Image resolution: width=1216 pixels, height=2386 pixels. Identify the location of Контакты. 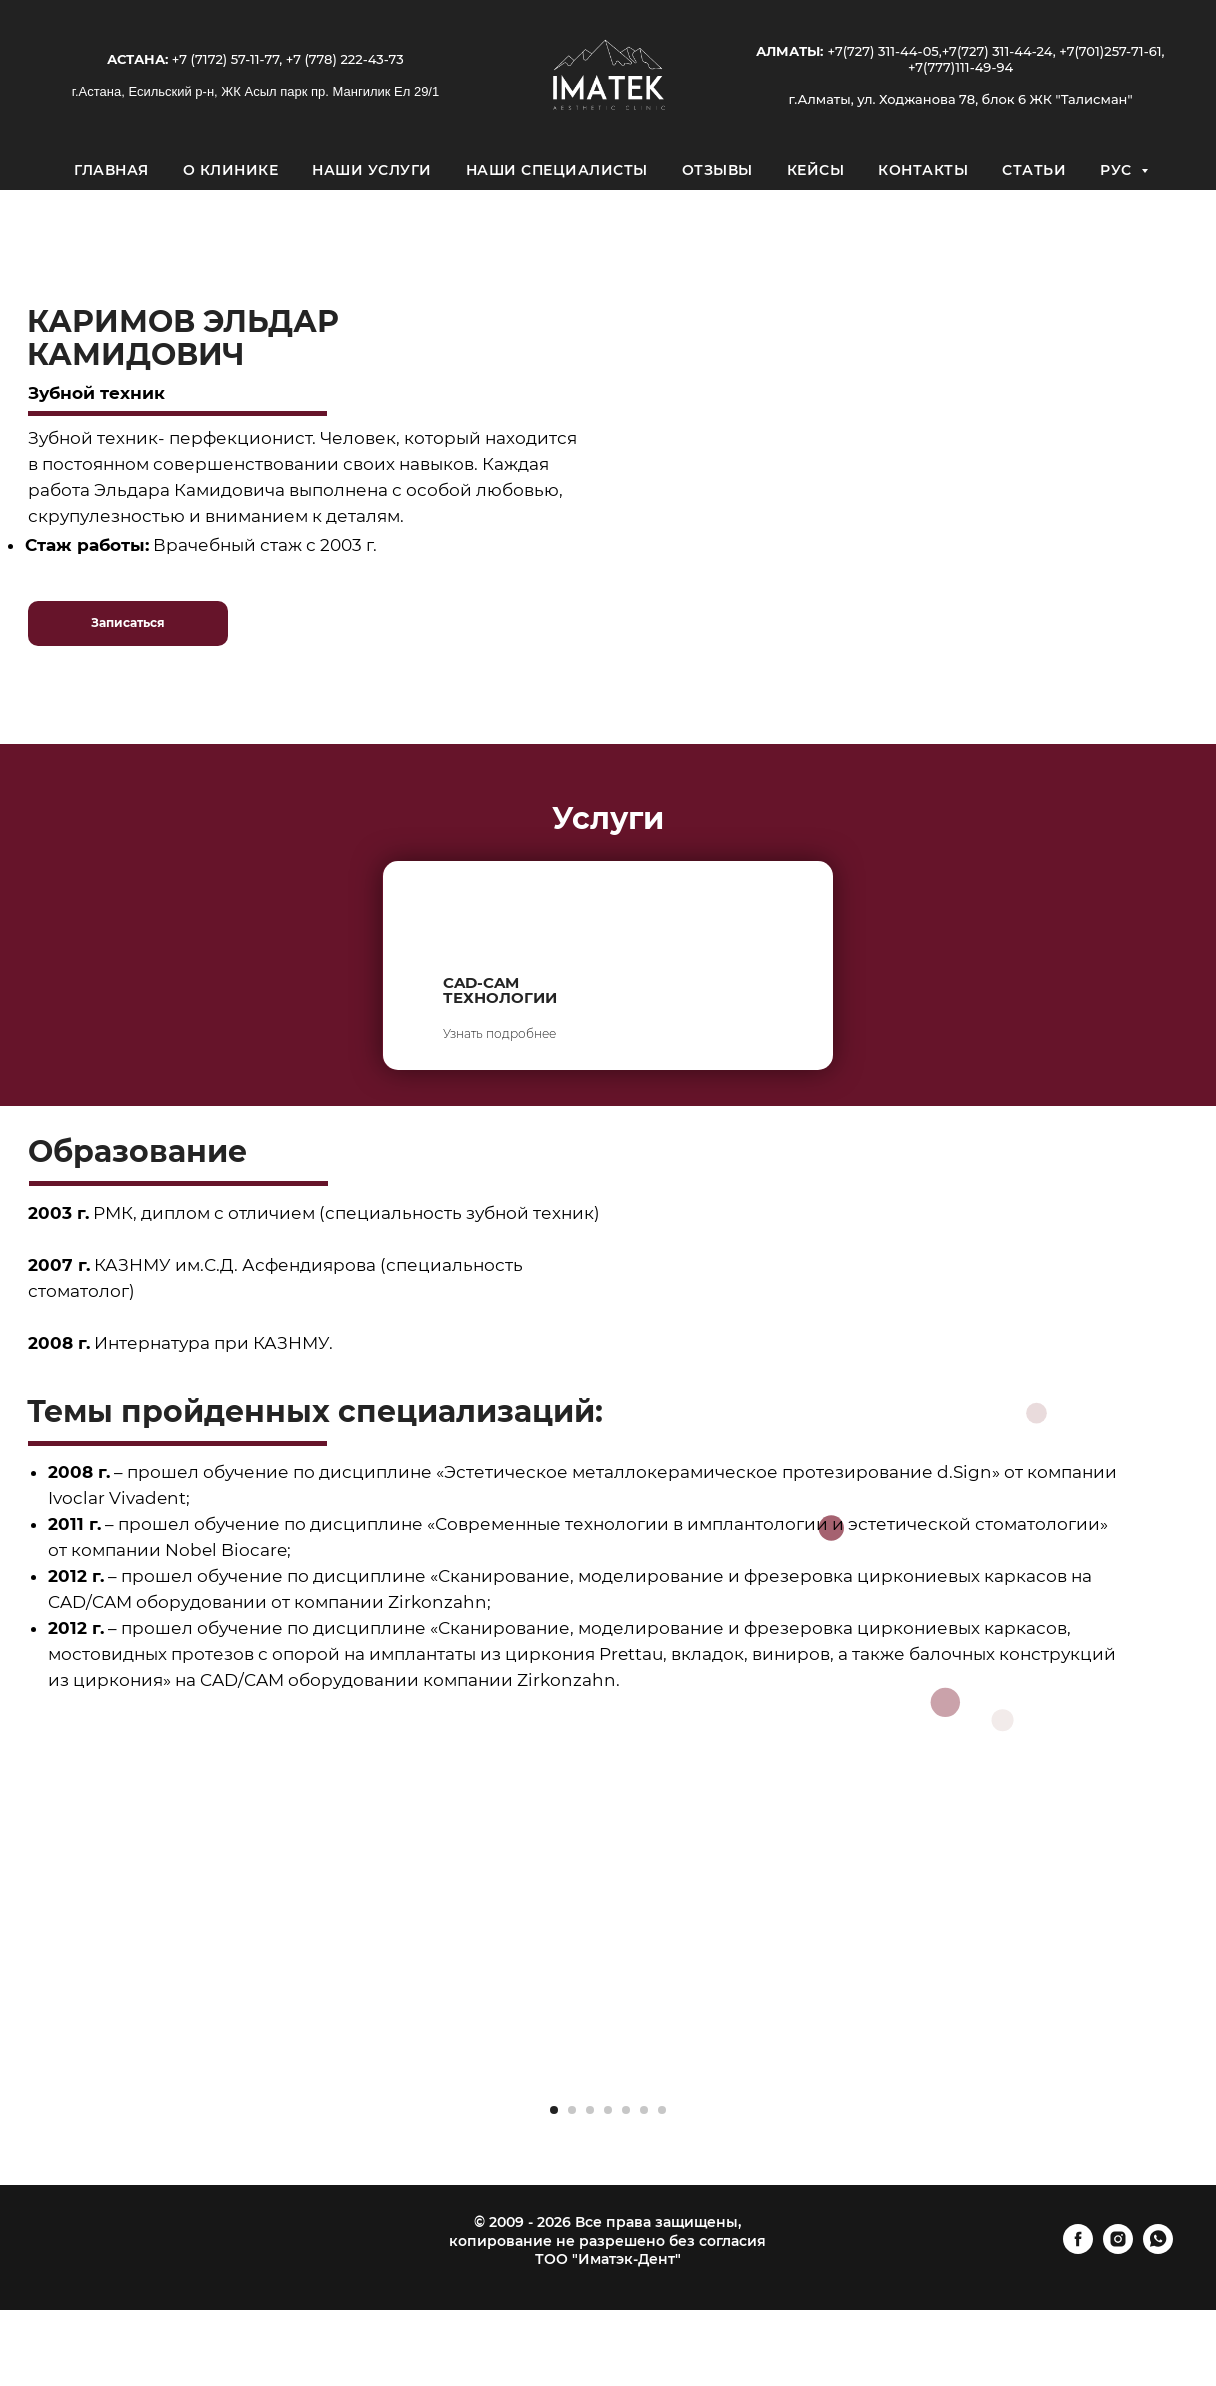
(923, 170).